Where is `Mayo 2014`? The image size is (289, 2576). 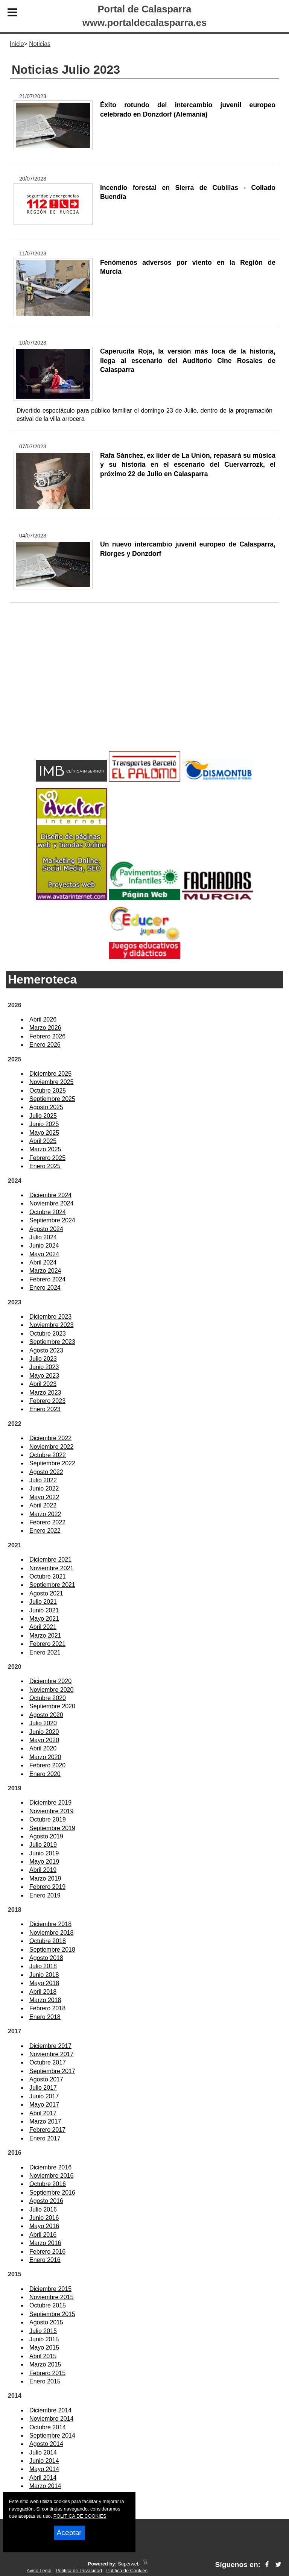 Mayo 2014 is located at coordinates (44, 2469).